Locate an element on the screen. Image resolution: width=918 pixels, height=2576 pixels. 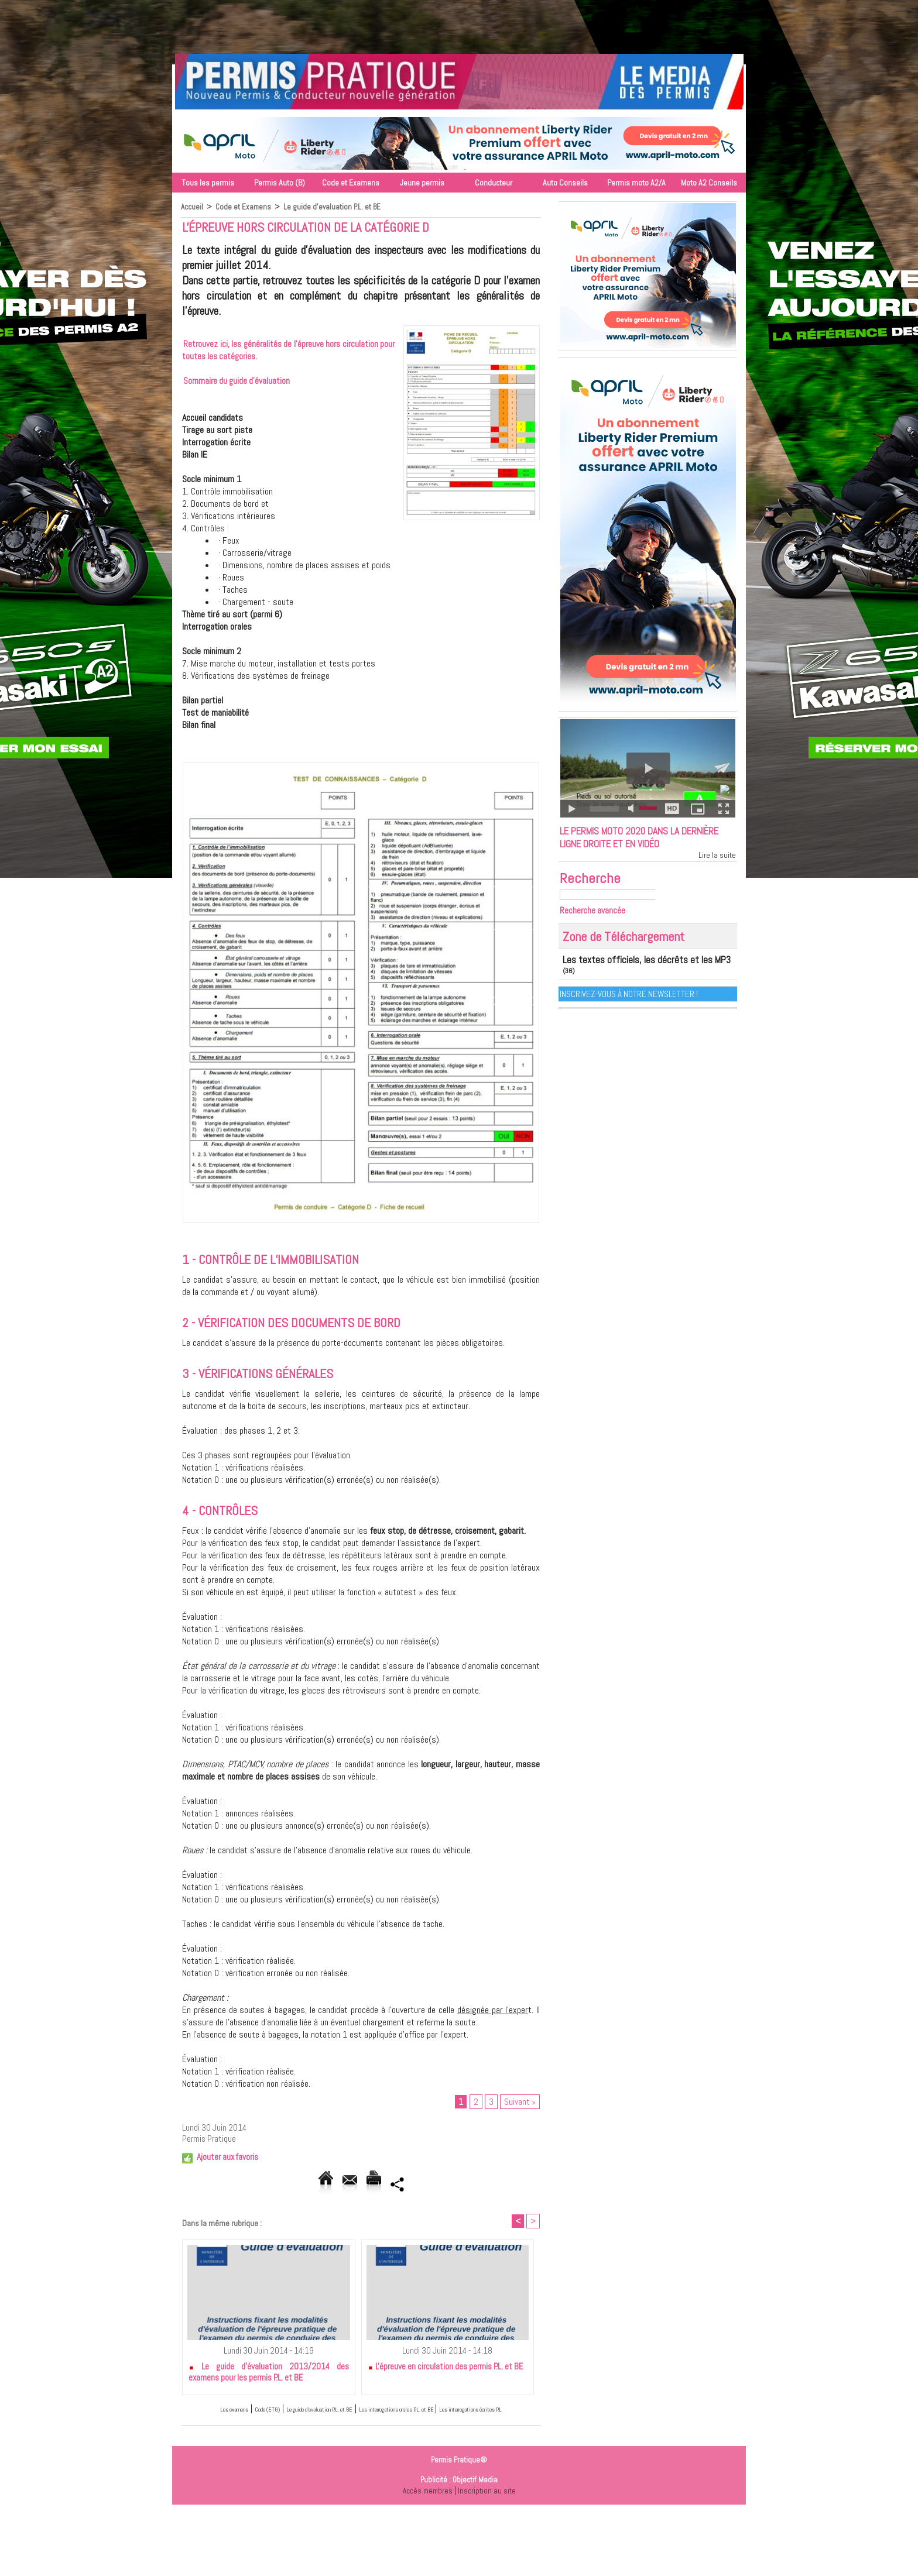
Version imprimable is located at coordinates (400, 2186).